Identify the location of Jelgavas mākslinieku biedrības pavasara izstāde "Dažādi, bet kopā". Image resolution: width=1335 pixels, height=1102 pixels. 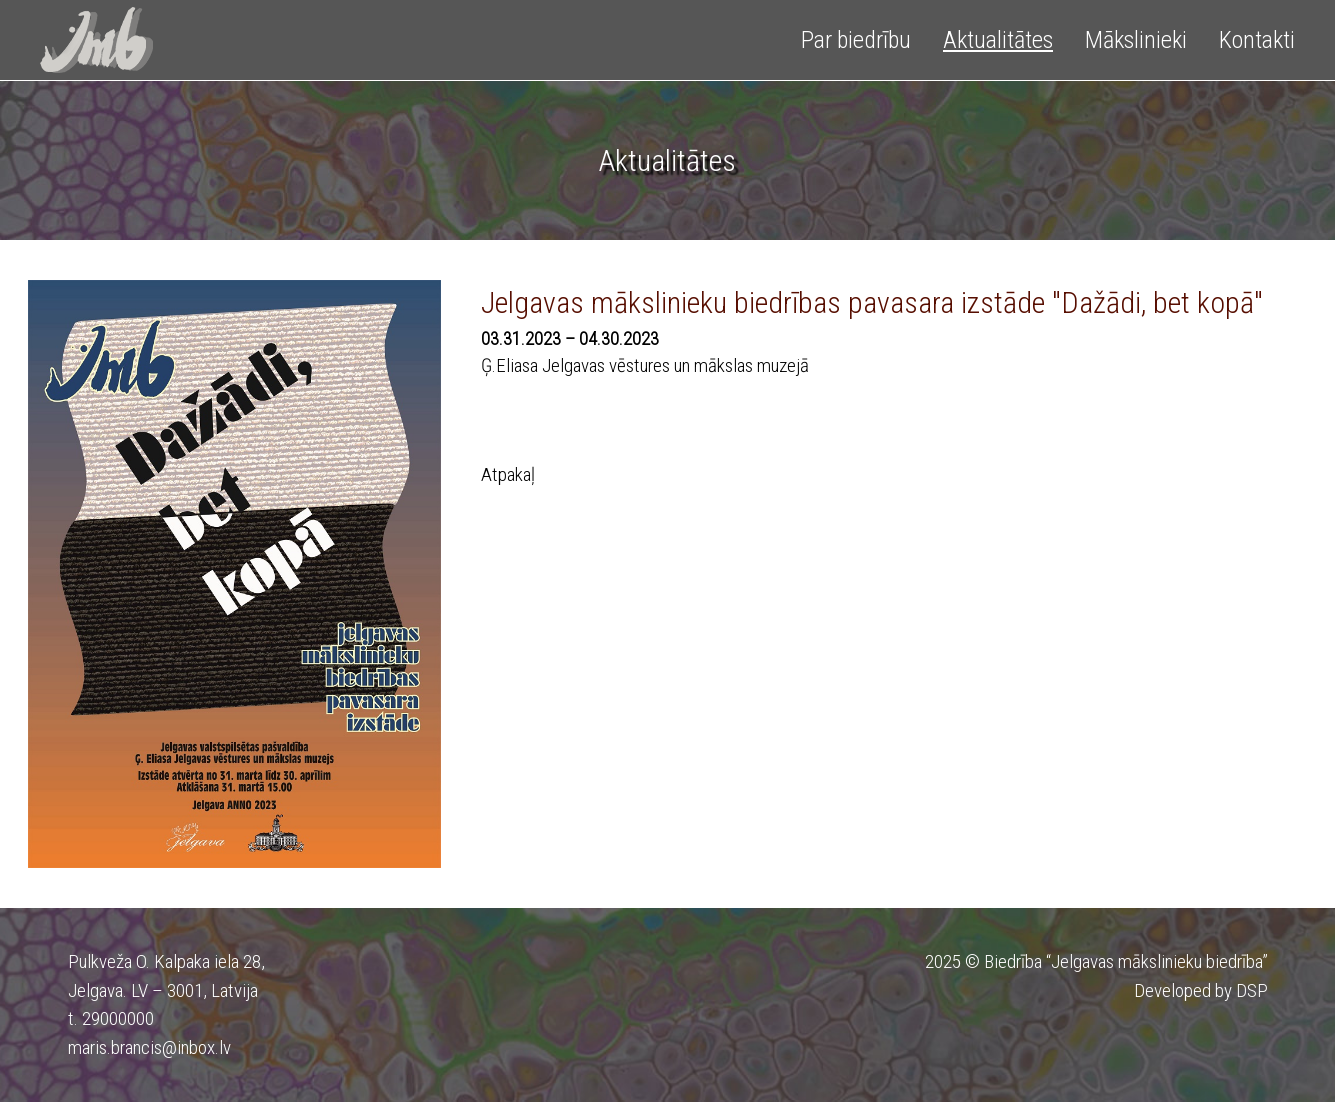
(872, 302).